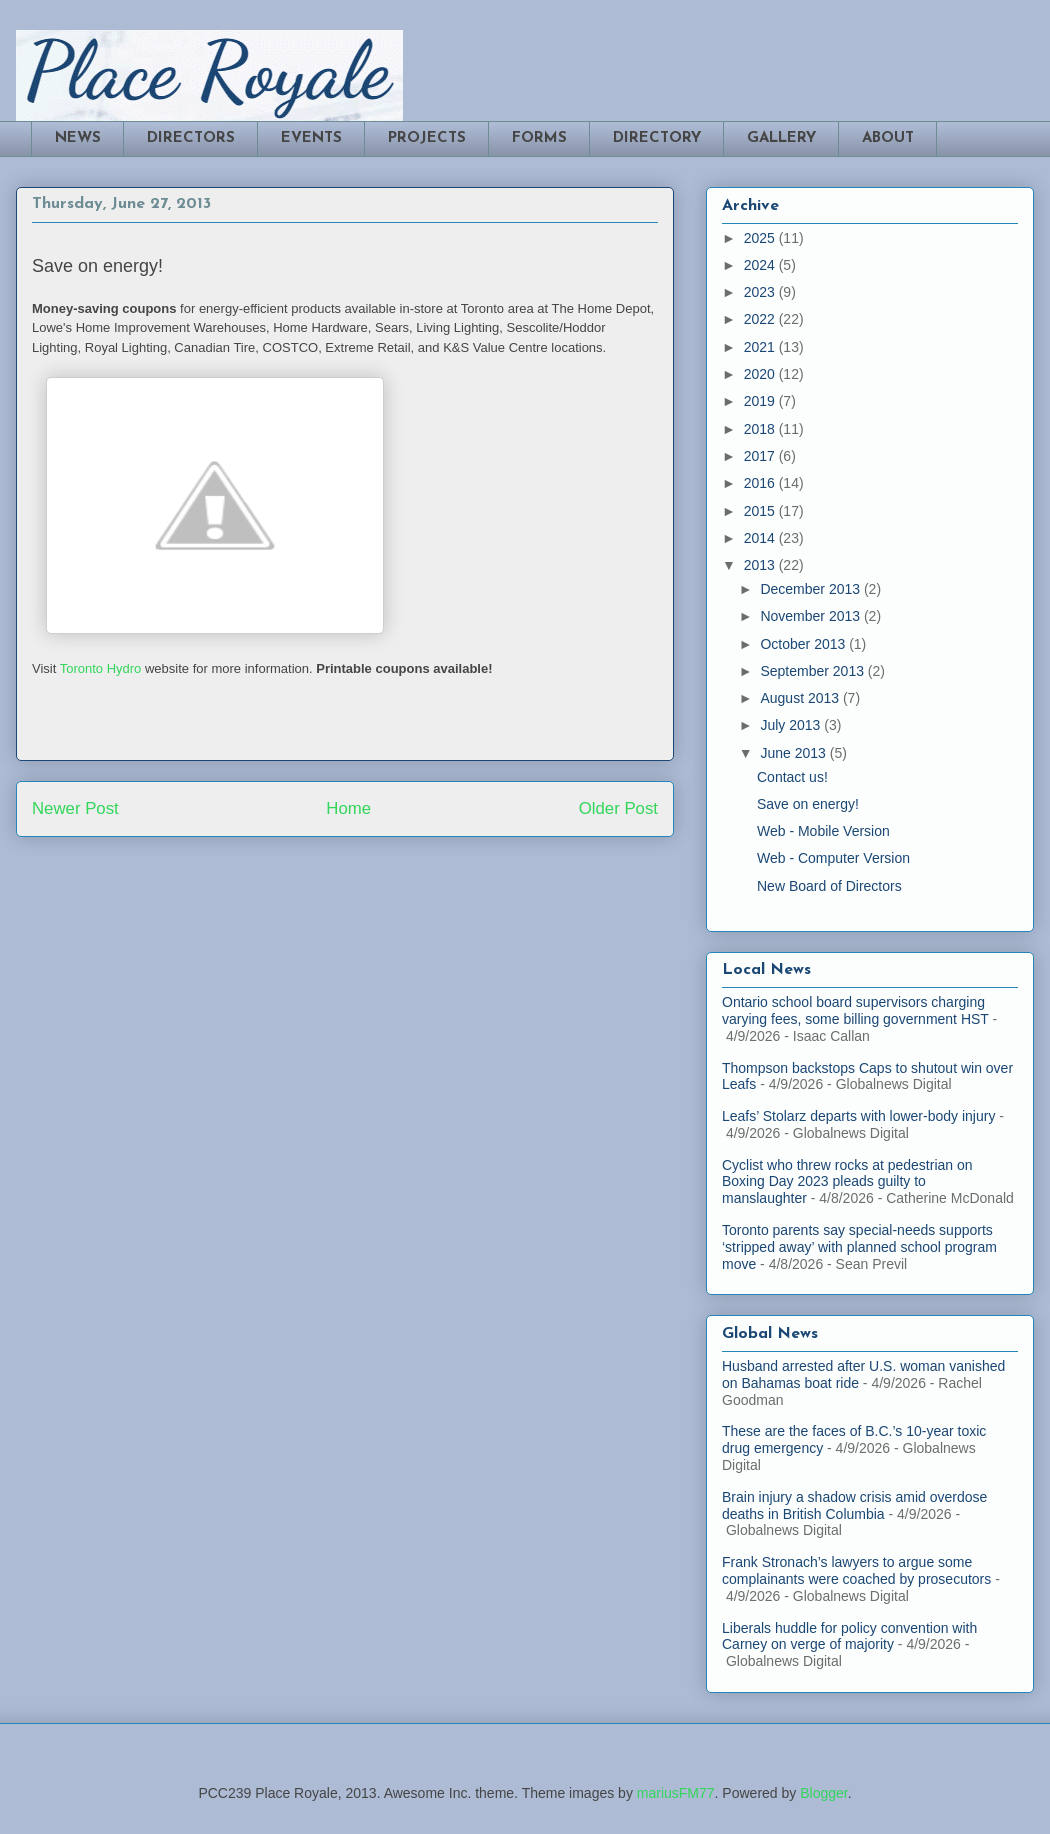  I want to click on 2016, so click(761, 483).